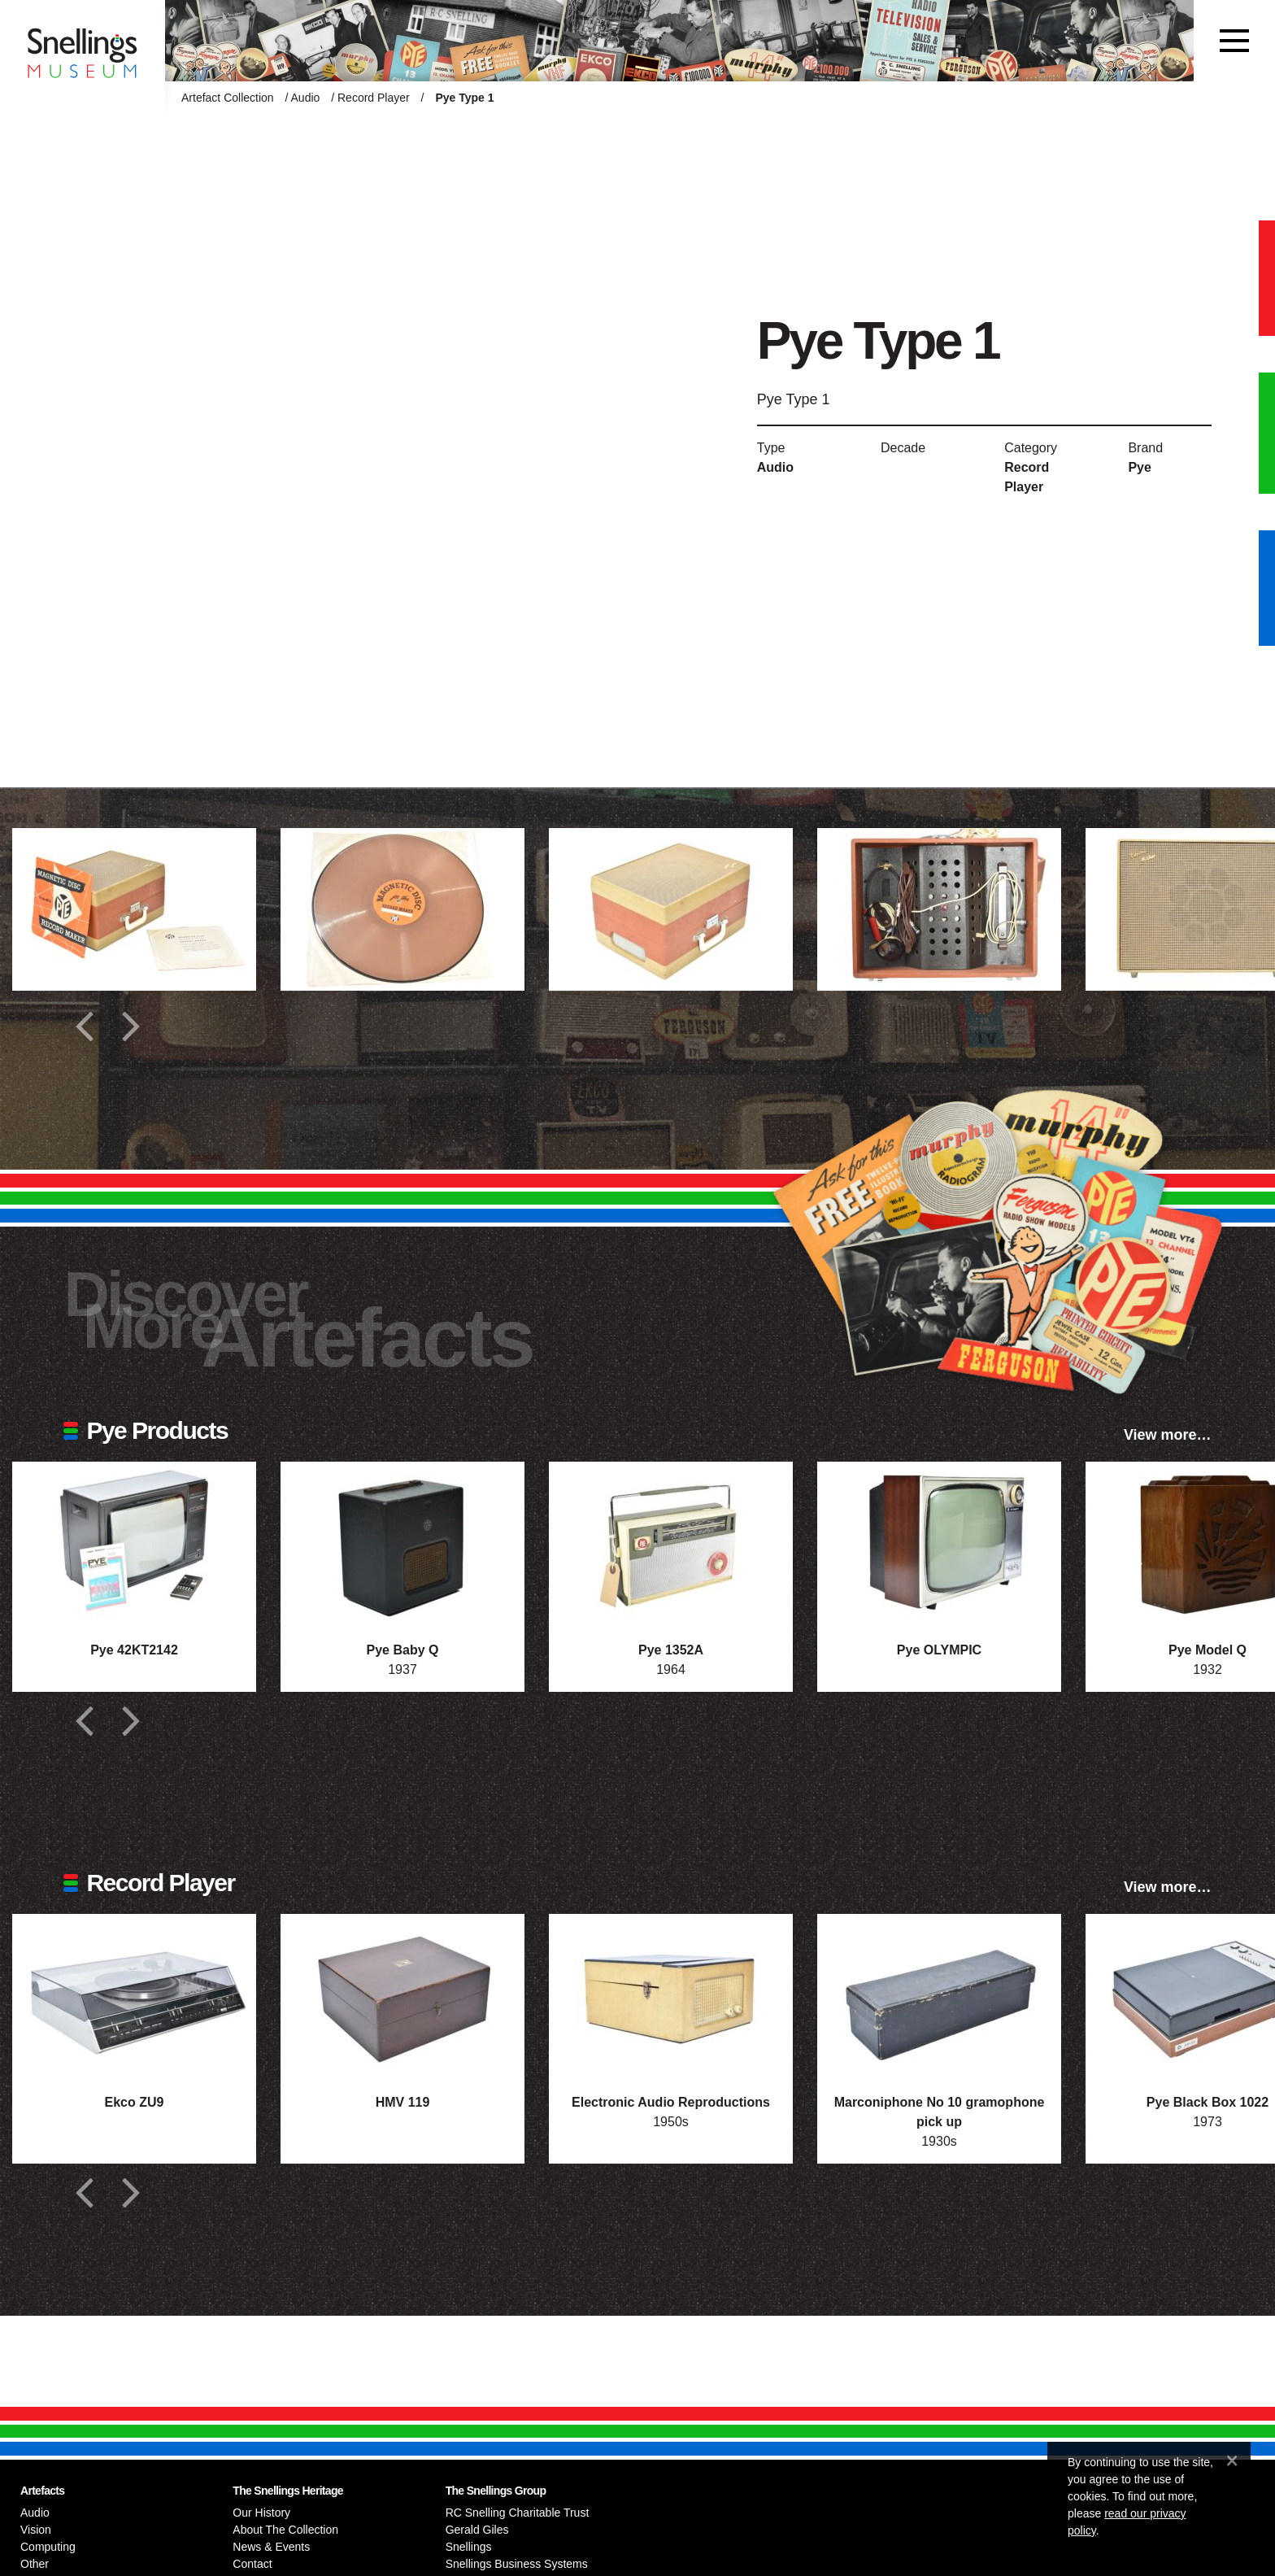 The height and width of the screenshot is (2576, 1275). Describe the element at coordinates (227, 97) in the screenshot. I see `Artefact Collection` at that location.